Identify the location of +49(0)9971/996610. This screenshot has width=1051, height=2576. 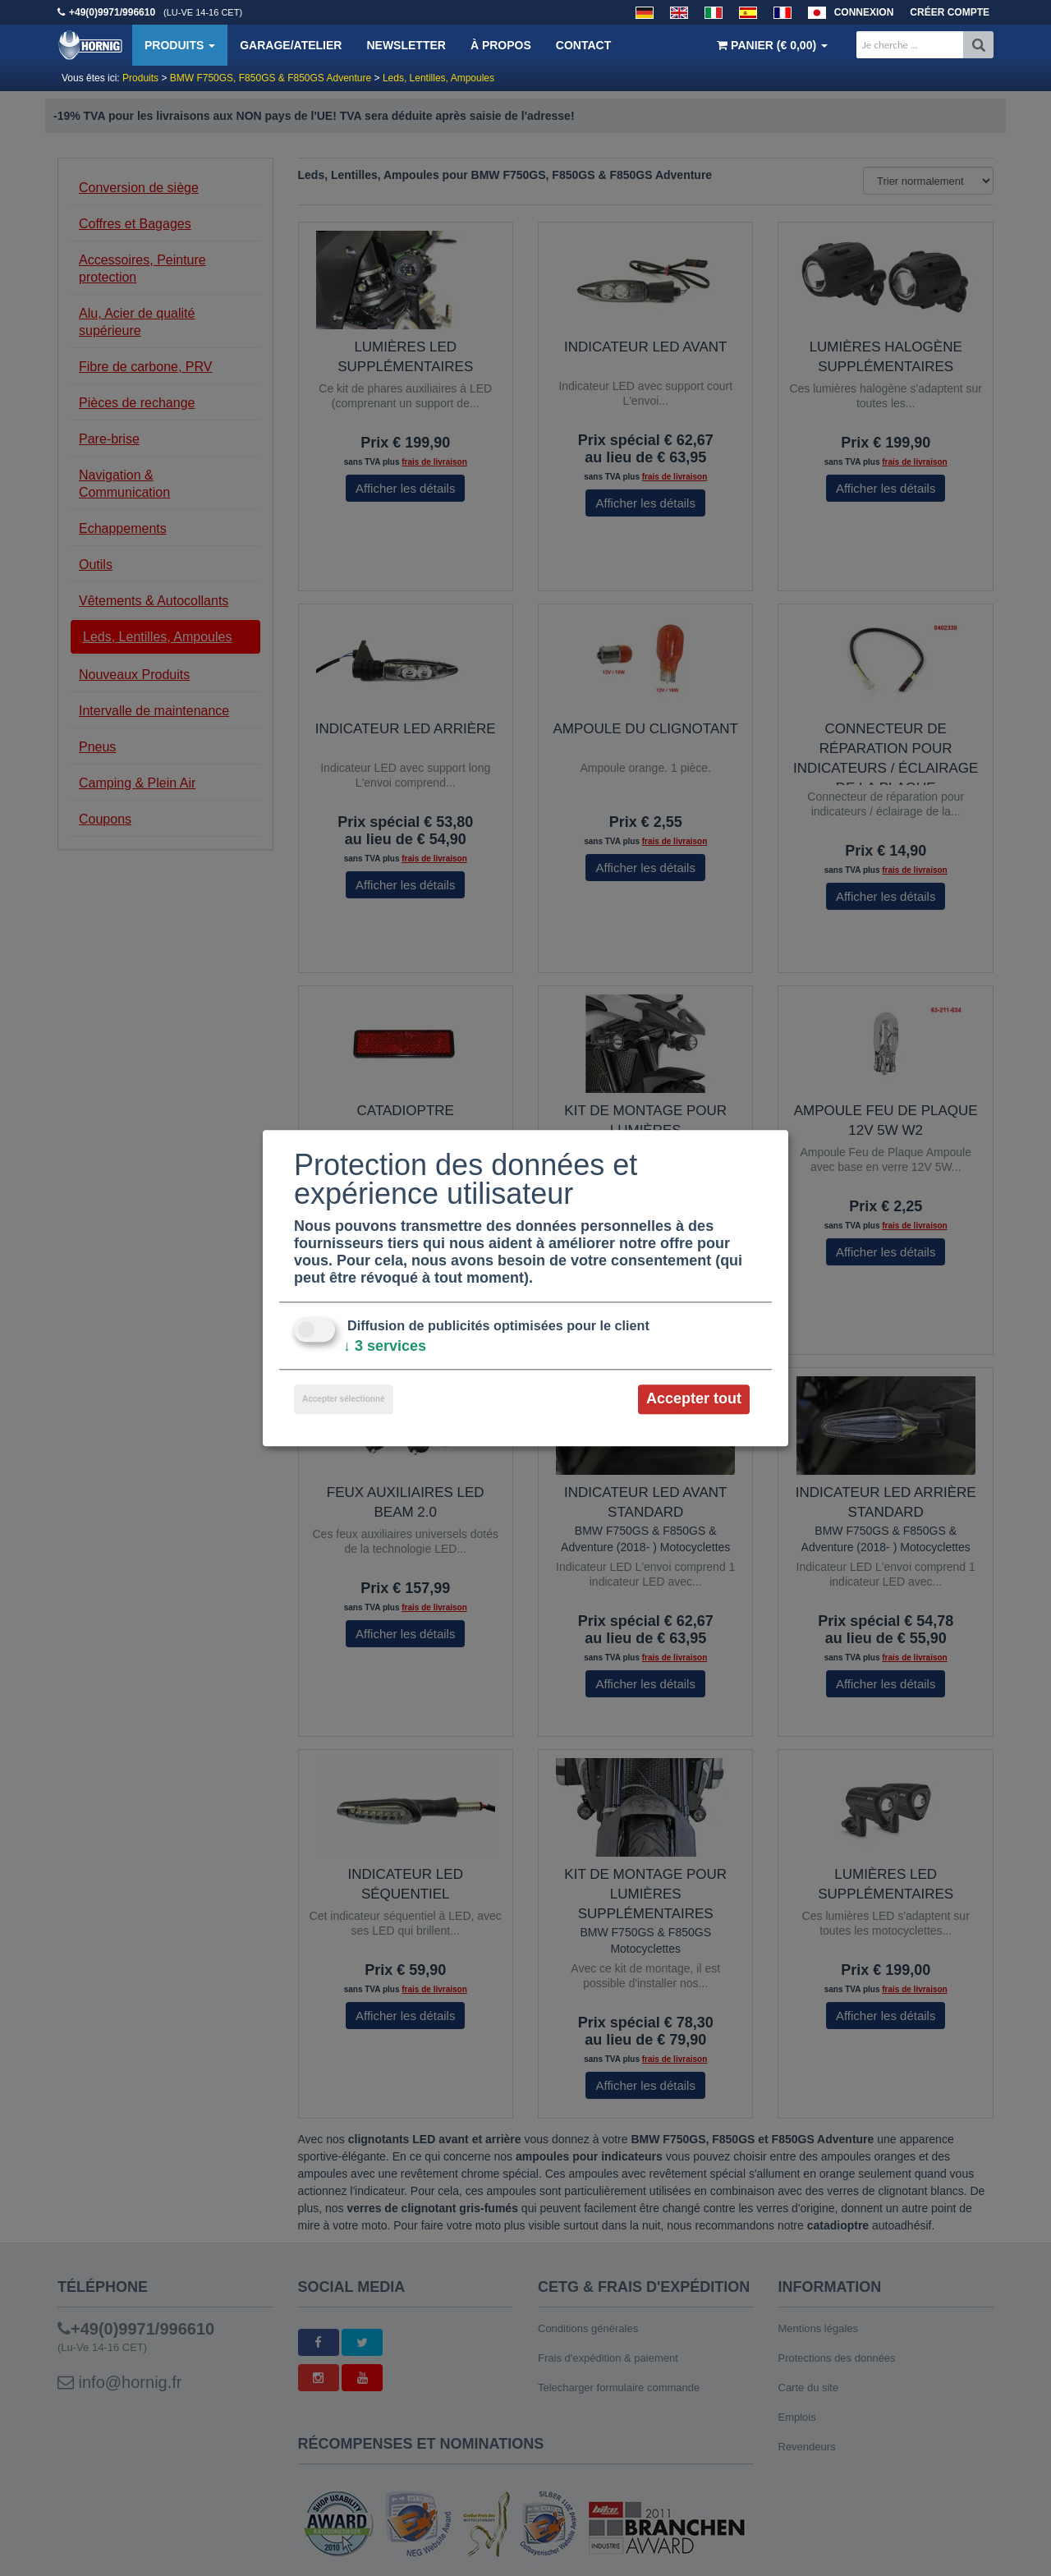
(112, 12).